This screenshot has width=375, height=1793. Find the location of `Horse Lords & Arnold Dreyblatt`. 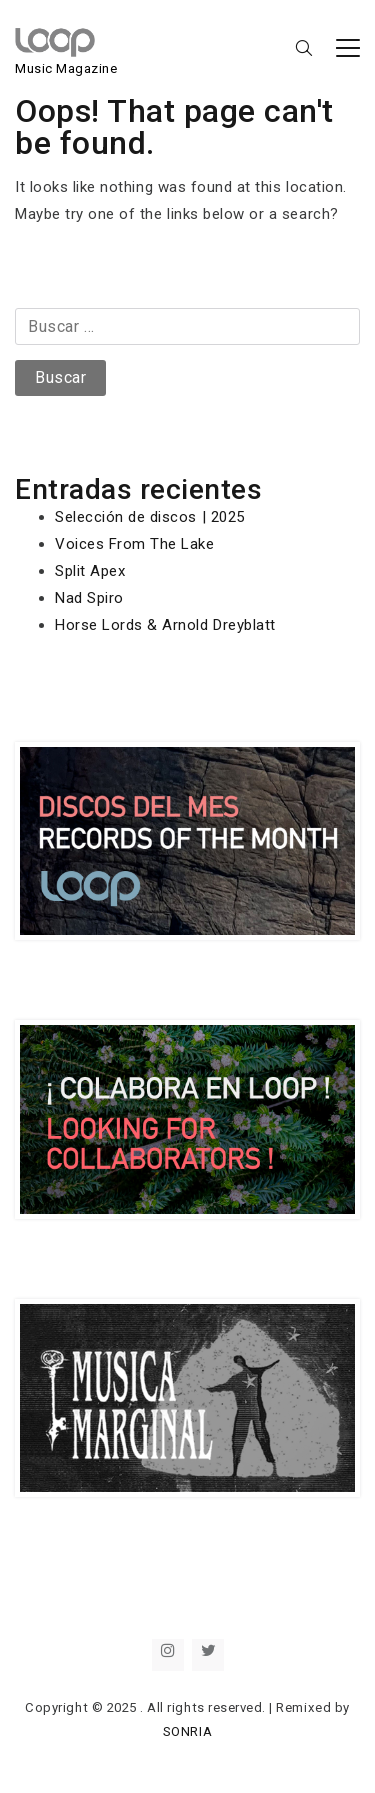

Horse Lords & Arnold Dreyblatt is located at coordinates (165, 625).